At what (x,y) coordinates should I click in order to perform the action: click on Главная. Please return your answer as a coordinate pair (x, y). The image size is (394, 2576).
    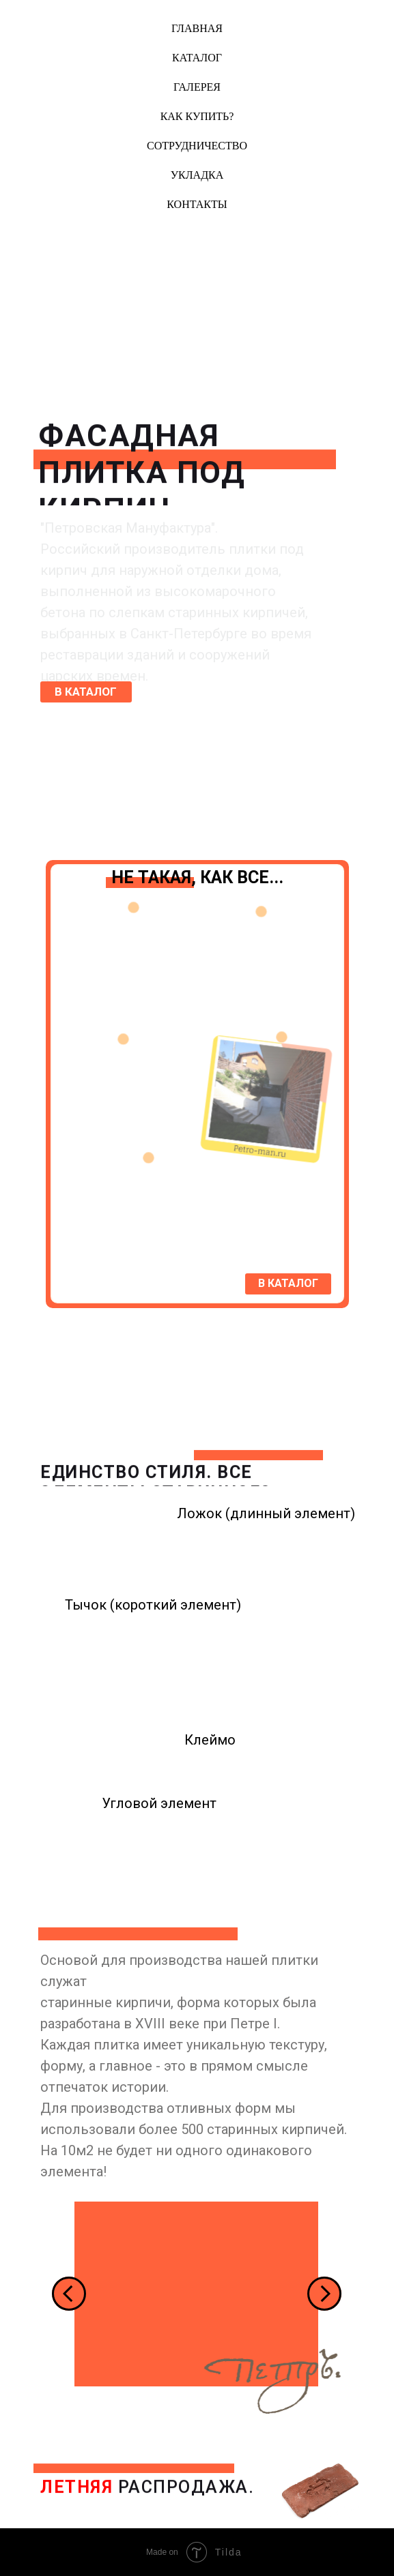
    Looking at the image, I should click on (197, 28).